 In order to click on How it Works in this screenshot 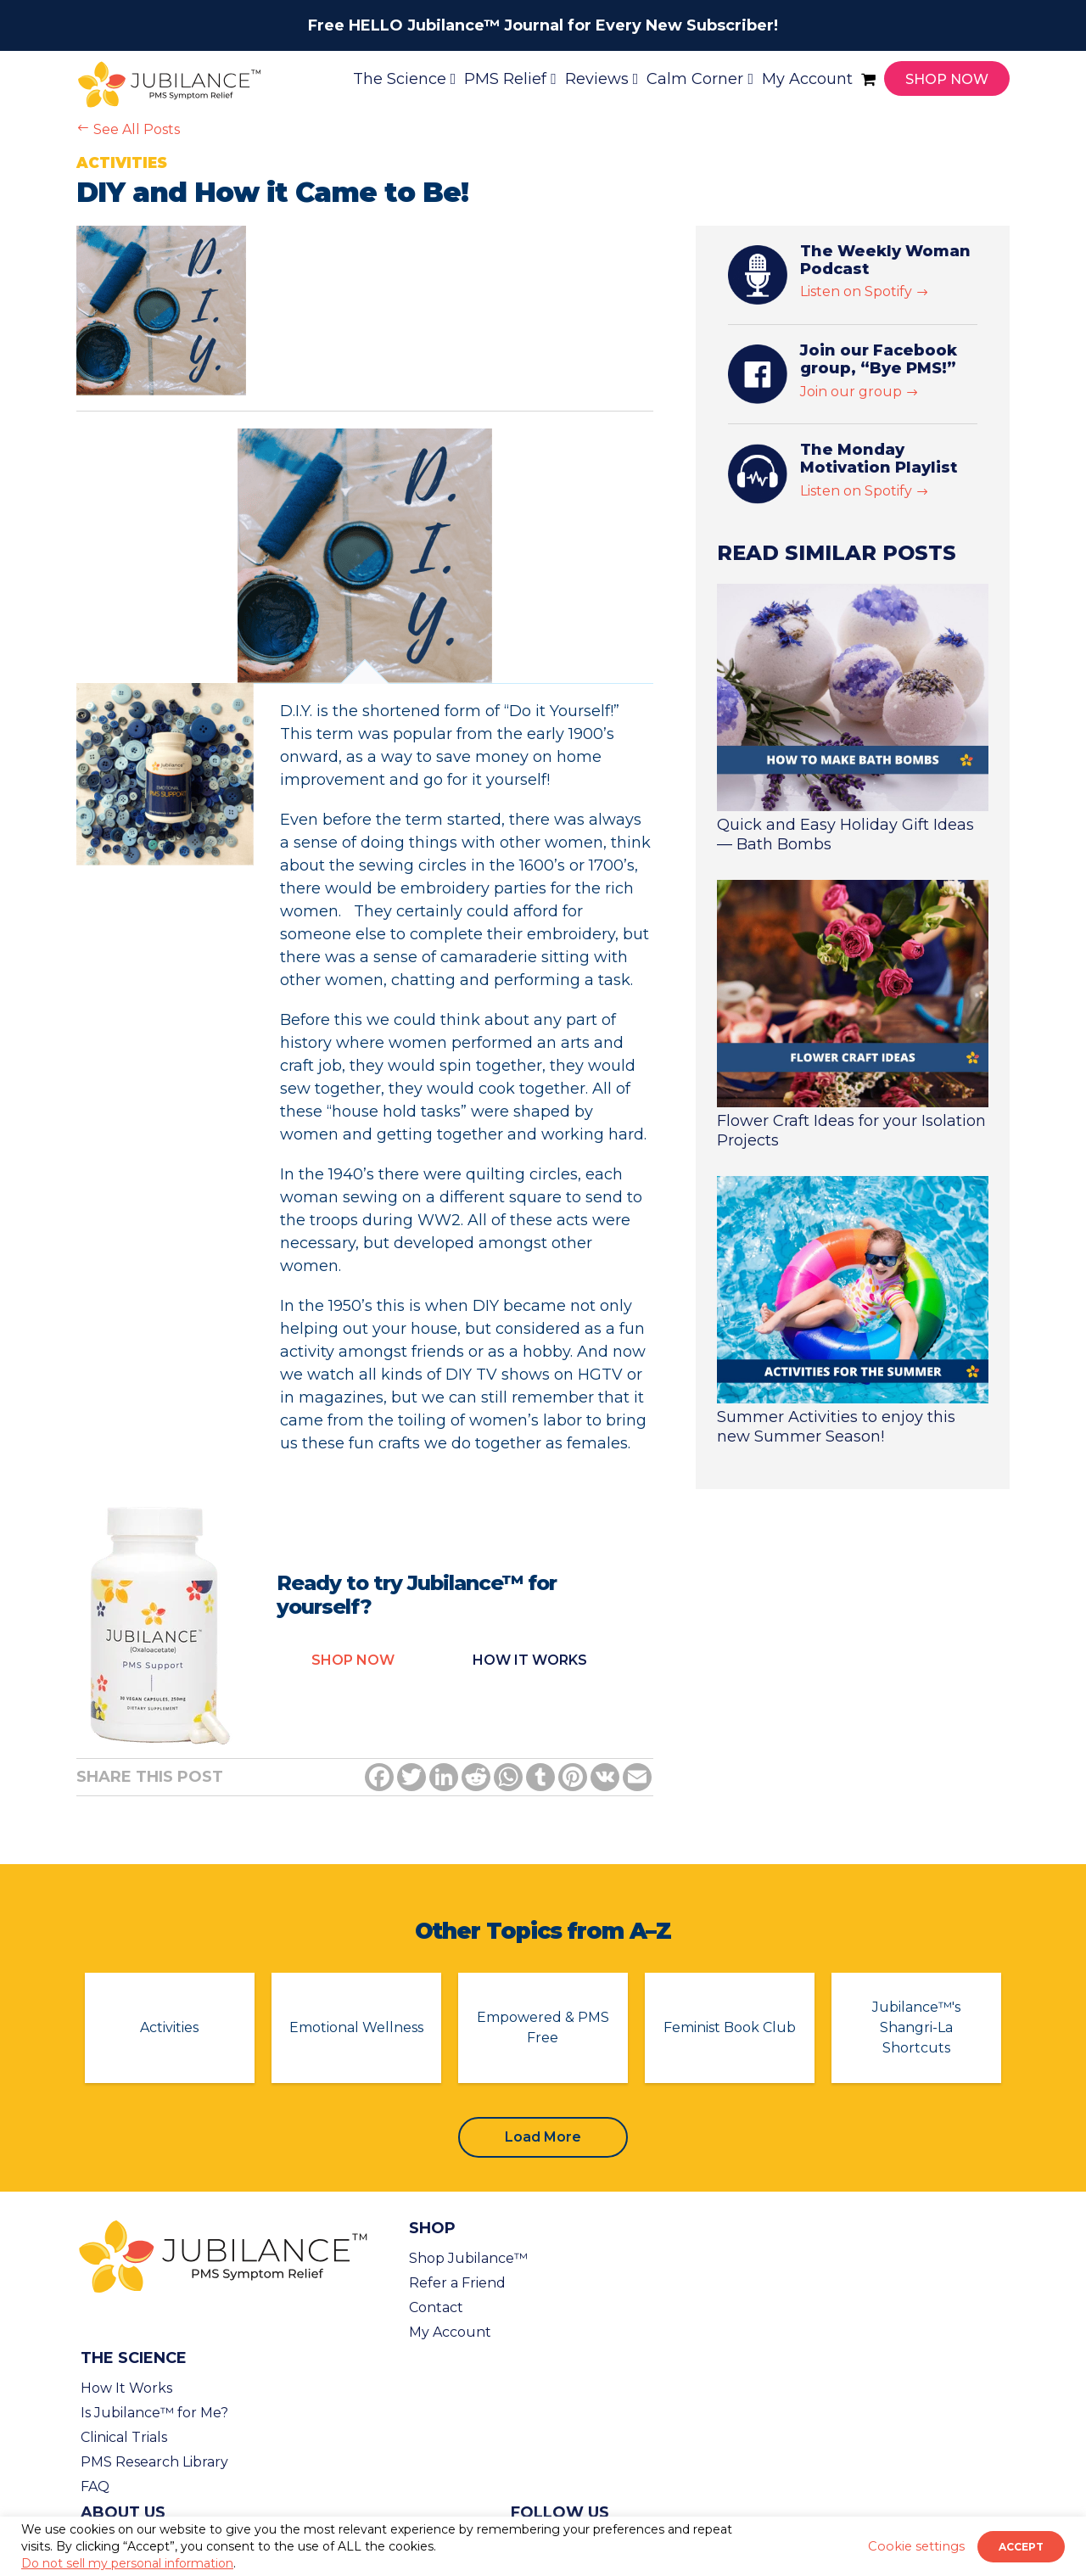, I will do `click(530, 1660)`.